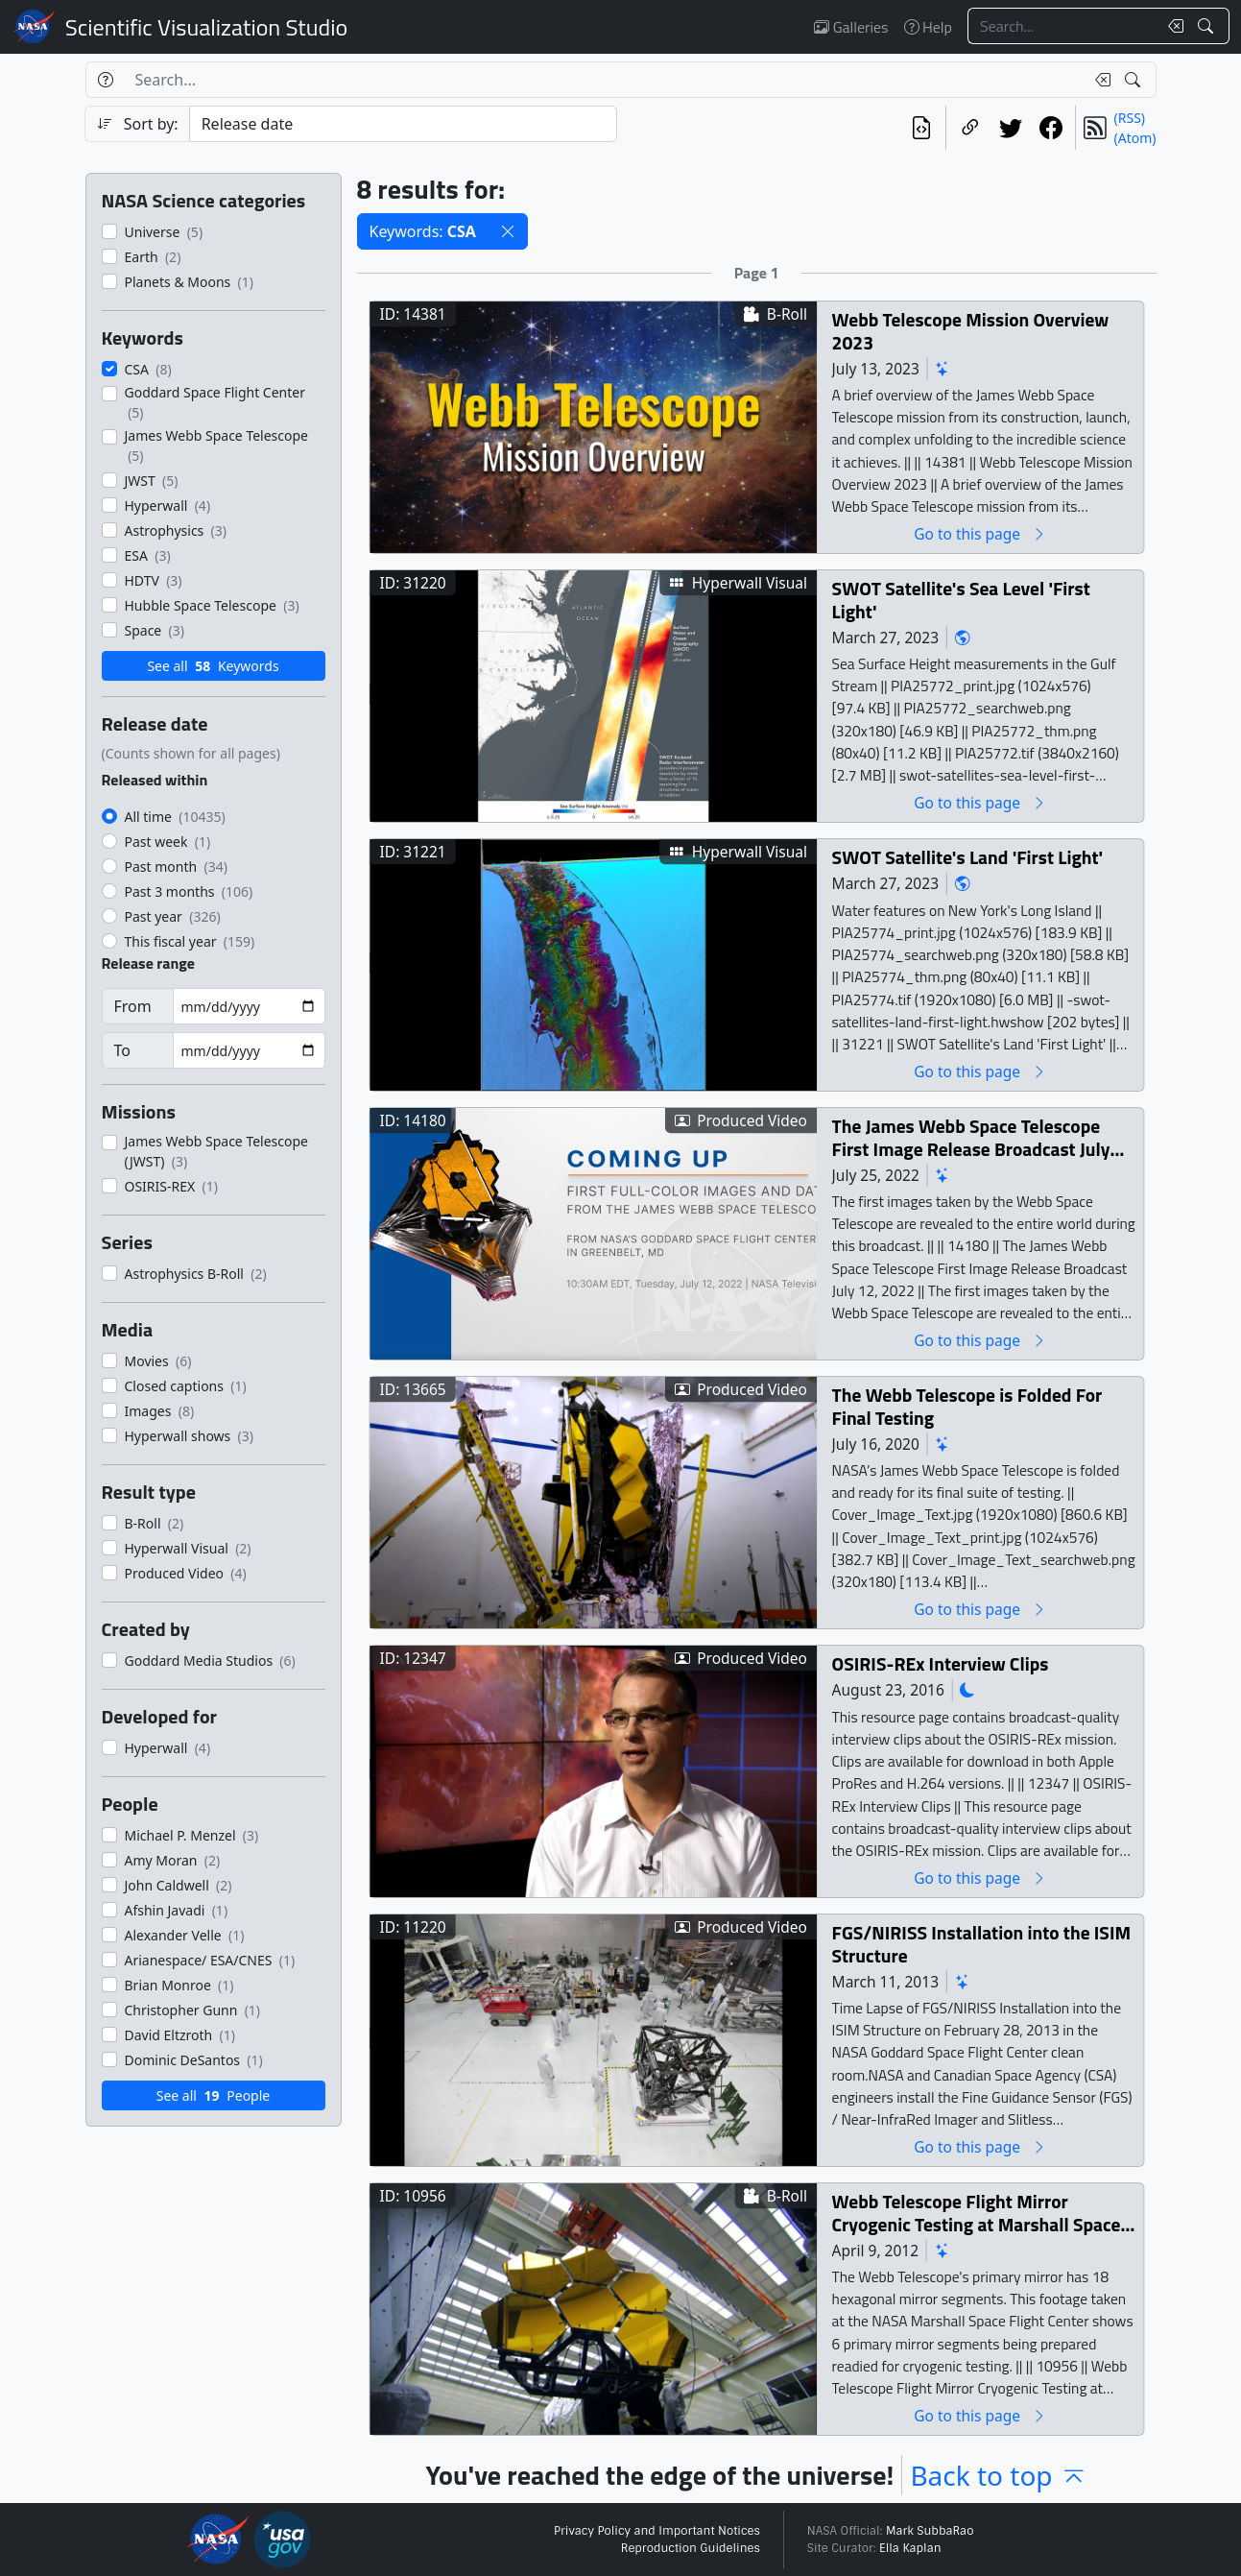 The height and width of the screenshot is (2576, 1241). Describe the element at coordinates (213, 2095) in the screenshot. I see `See all People` at that location.